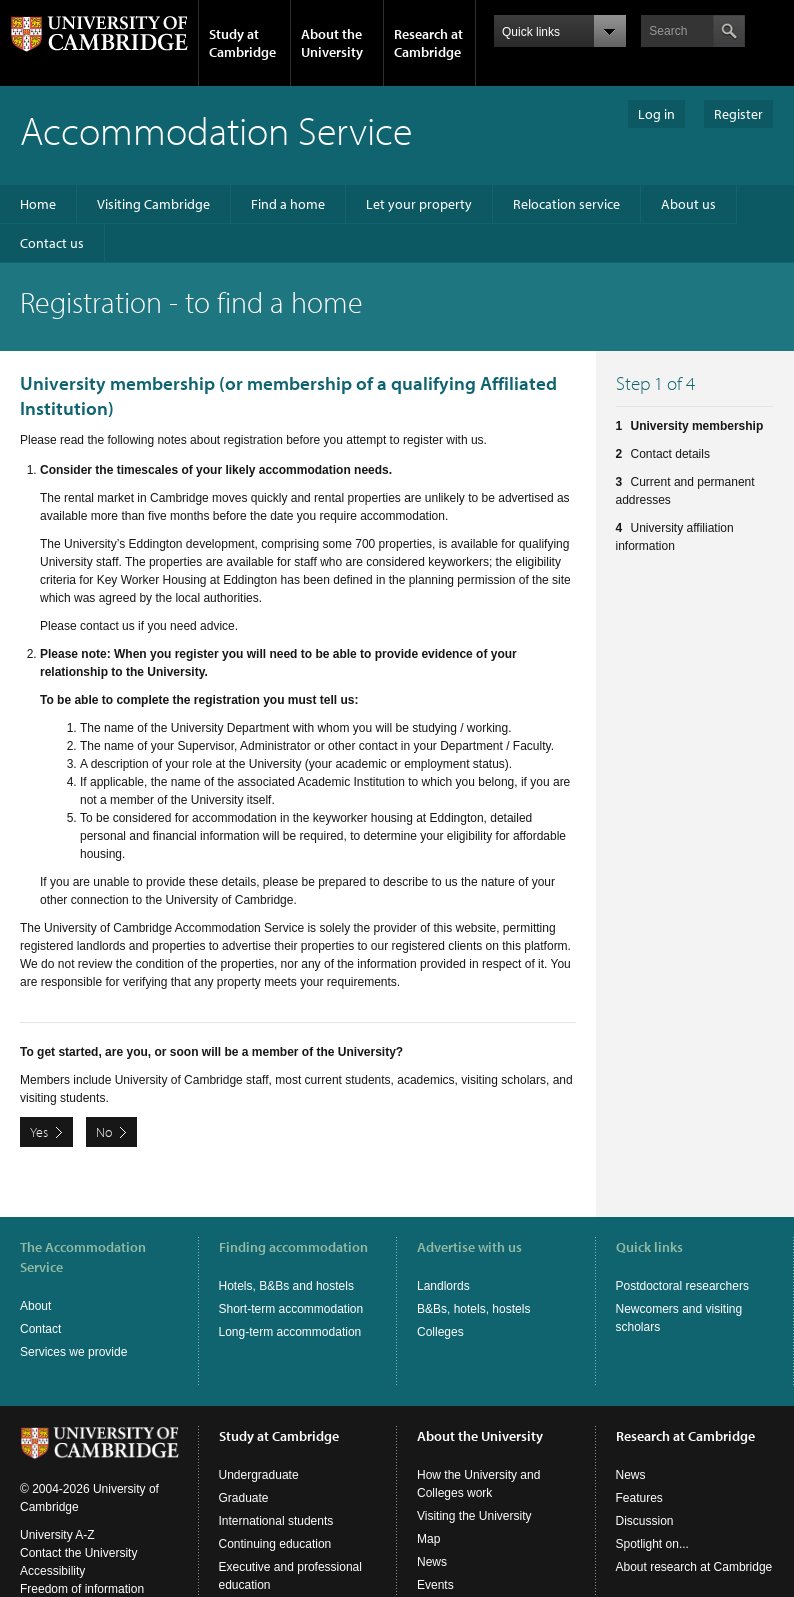 Image resolution: width=794 pixels, height=1597 pixels. I want to click on Let your property, so click(419, 204).